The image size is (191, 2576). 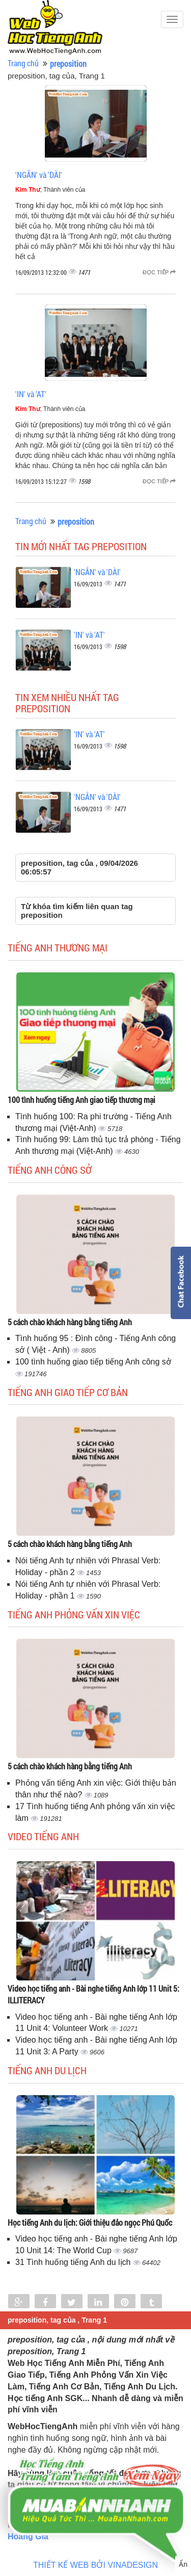 I want to click on Tiếng anh công sở, so click(x=50, y=1169).